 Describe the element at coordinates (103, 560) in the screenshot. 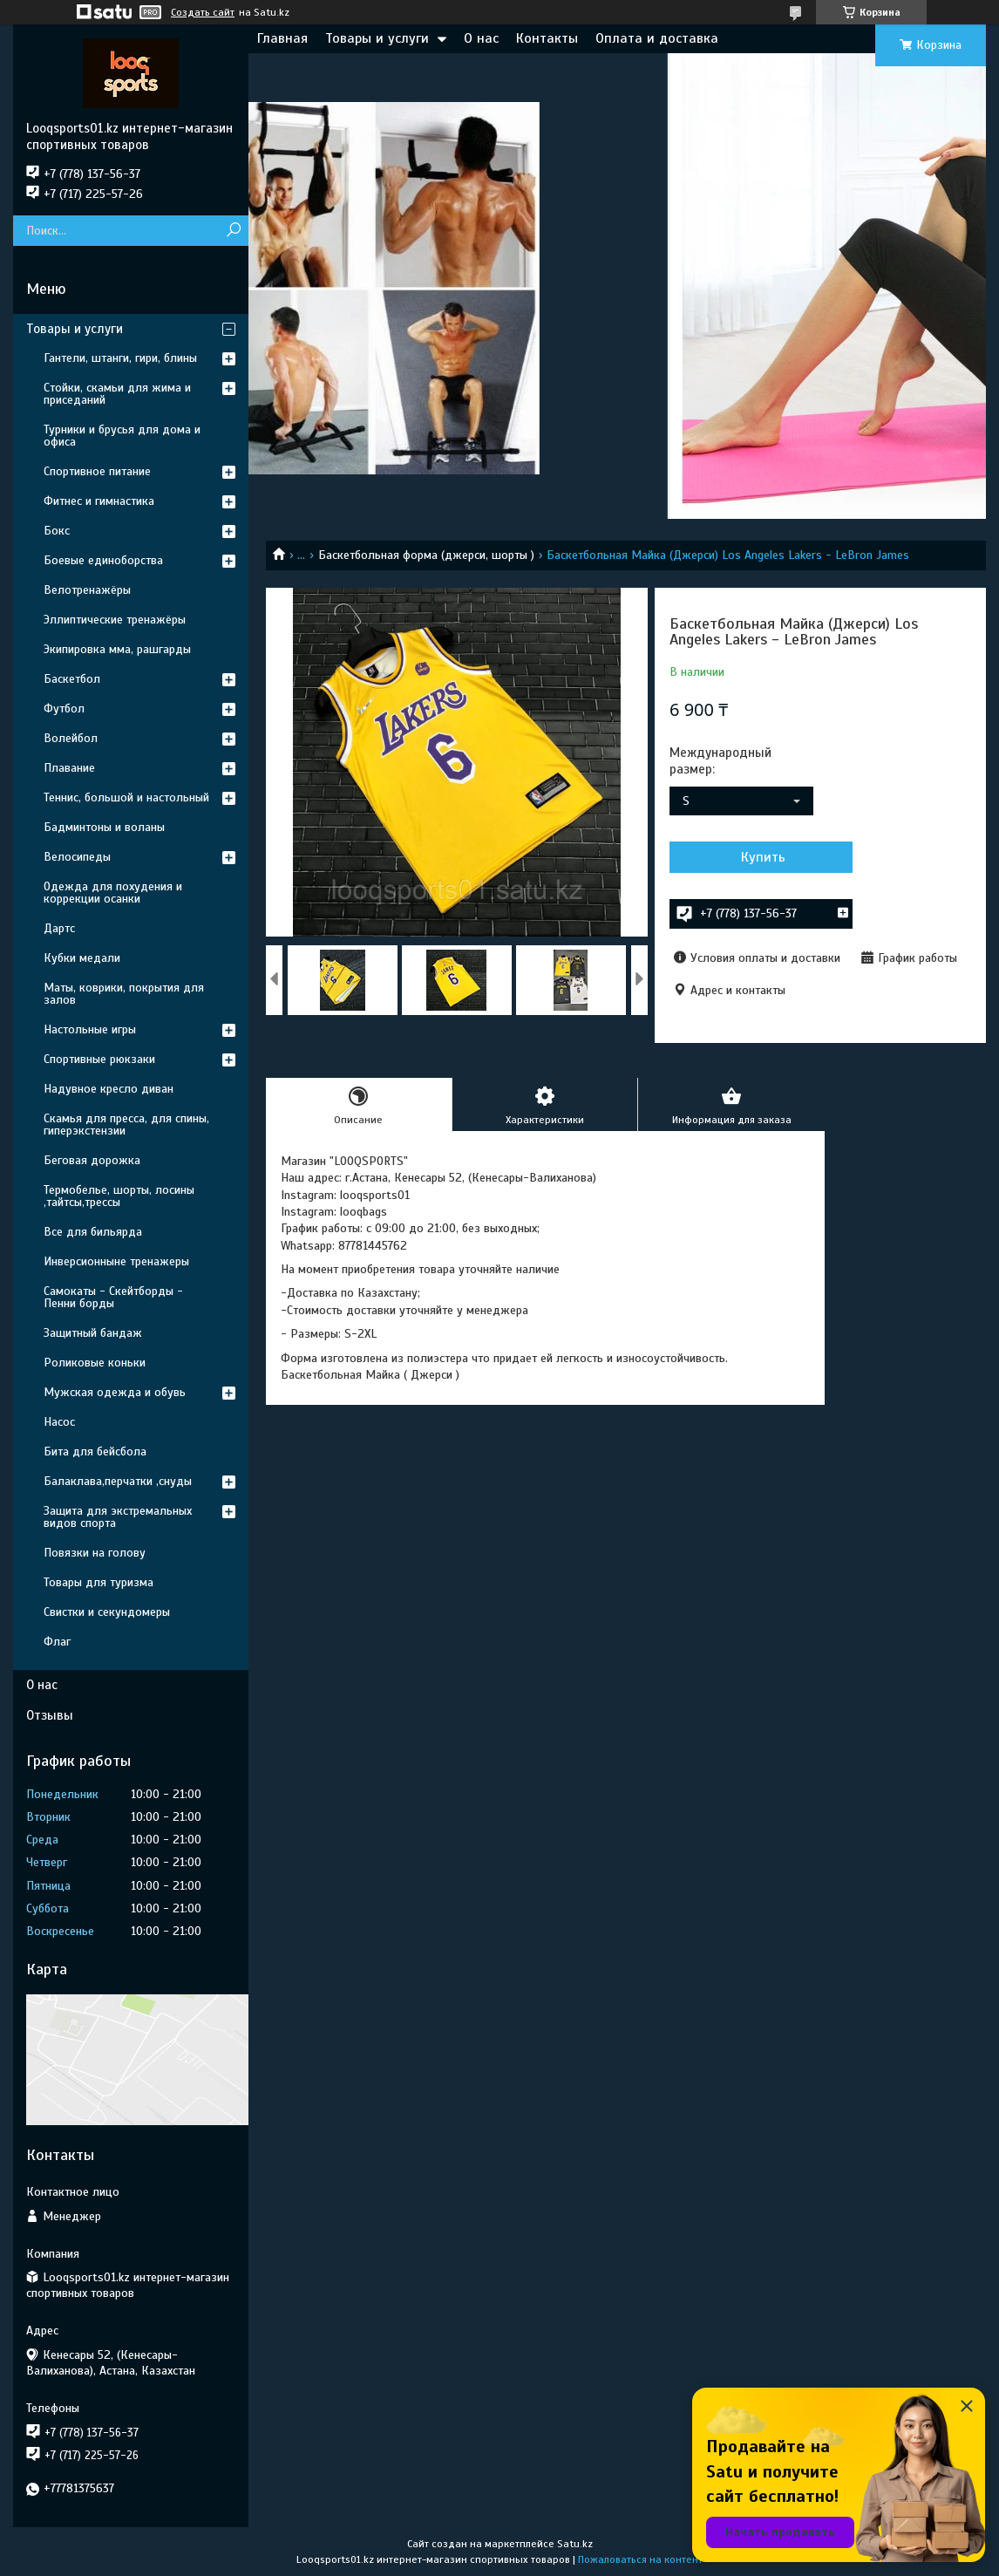

I see `Боевые единоборства` at that location.